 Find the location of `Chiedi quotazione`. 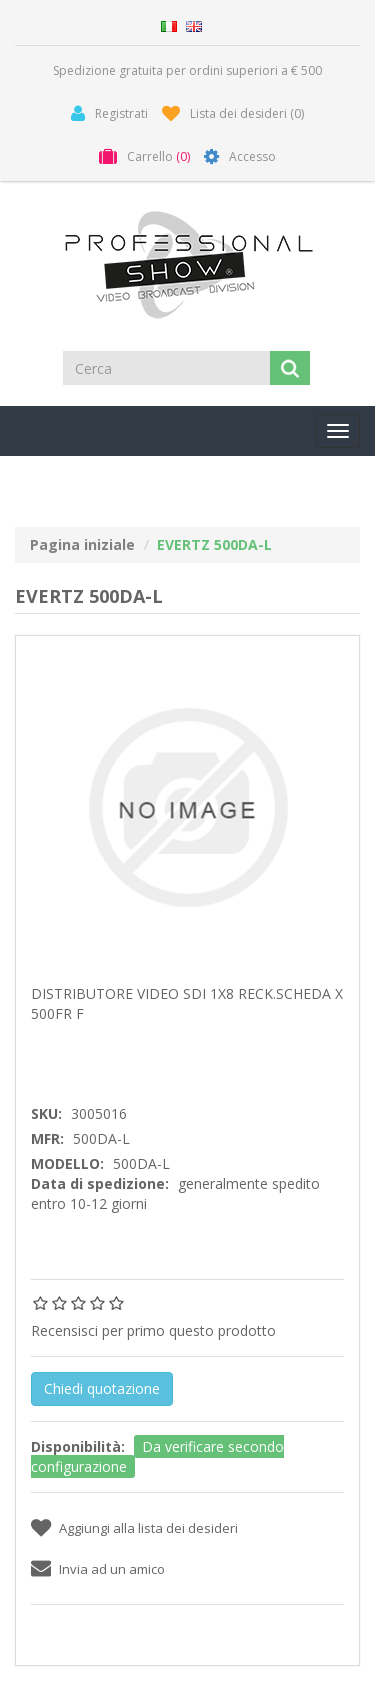

Chiedi quotazione is located at coordinates (102, 1388).